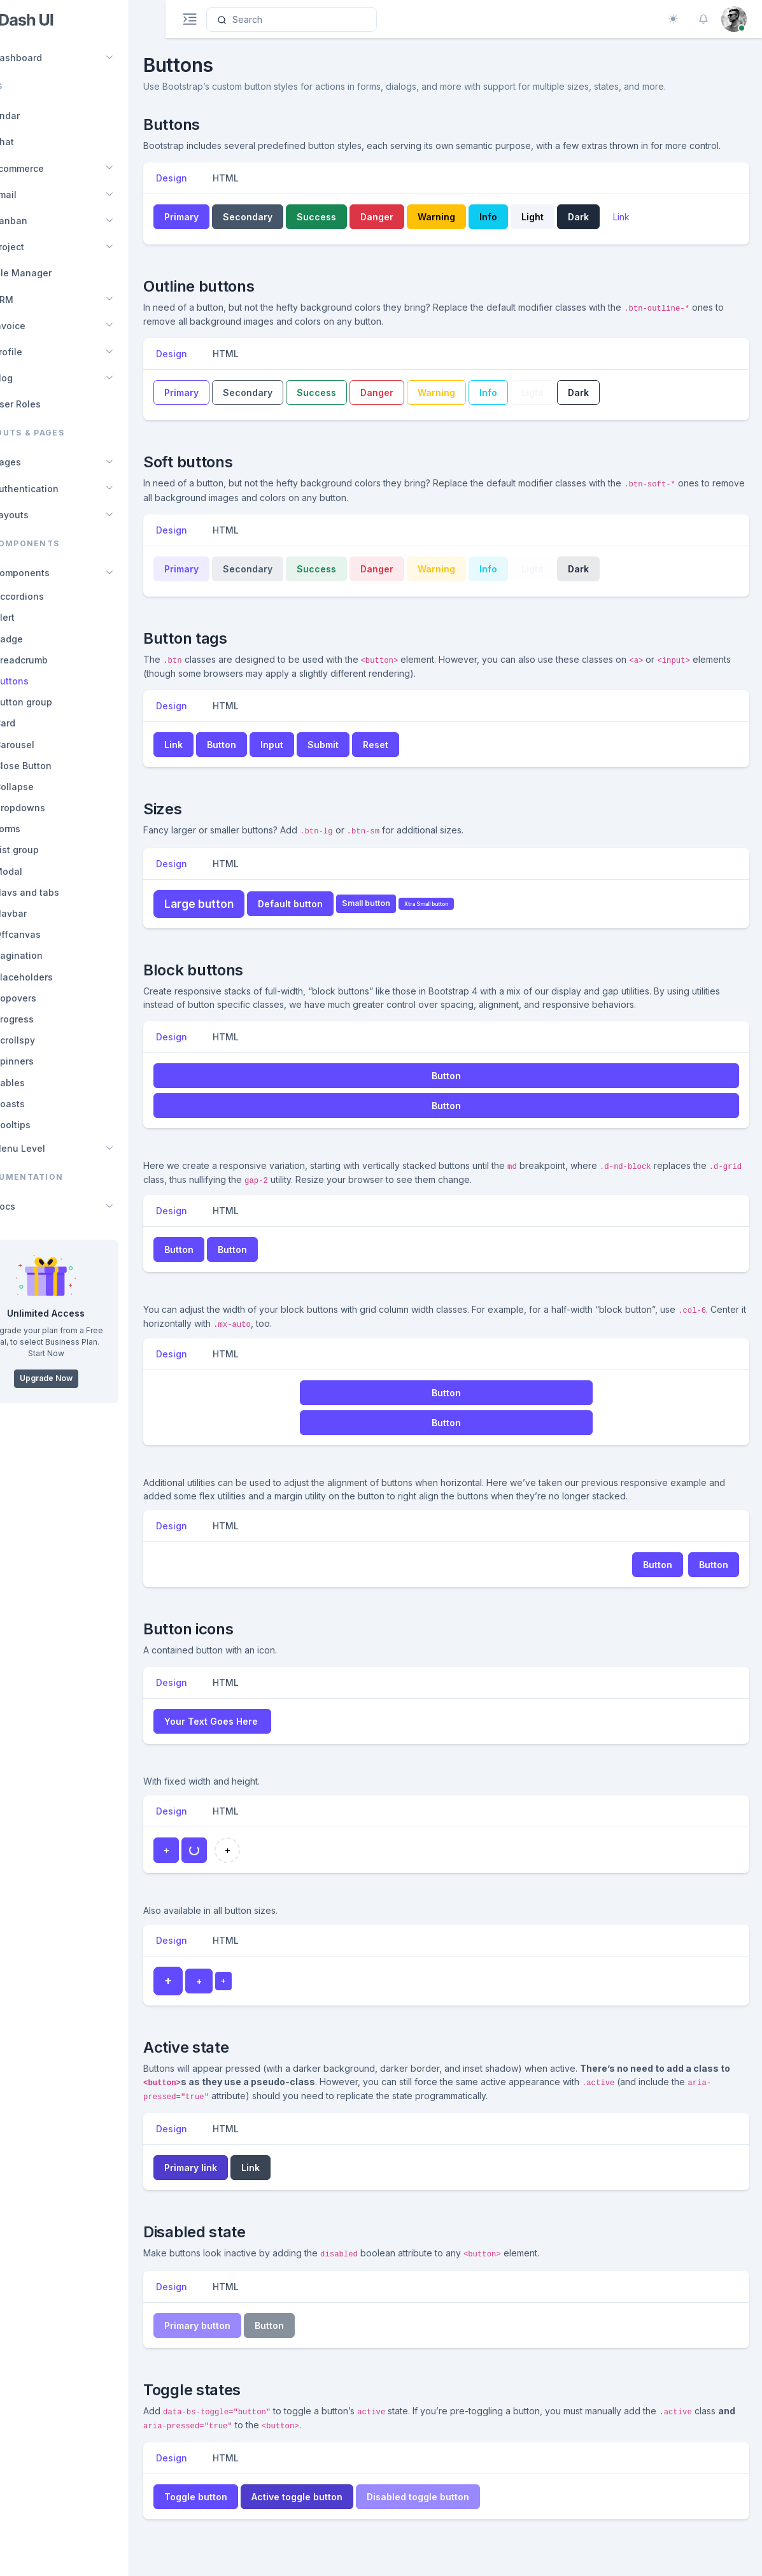 Image resolution: width=762 pixels, height=2576 pixels. What do you see at coordinates (206, 191) in the screenshot?
I see `Design [tab]` at bounding box center [206, 191].